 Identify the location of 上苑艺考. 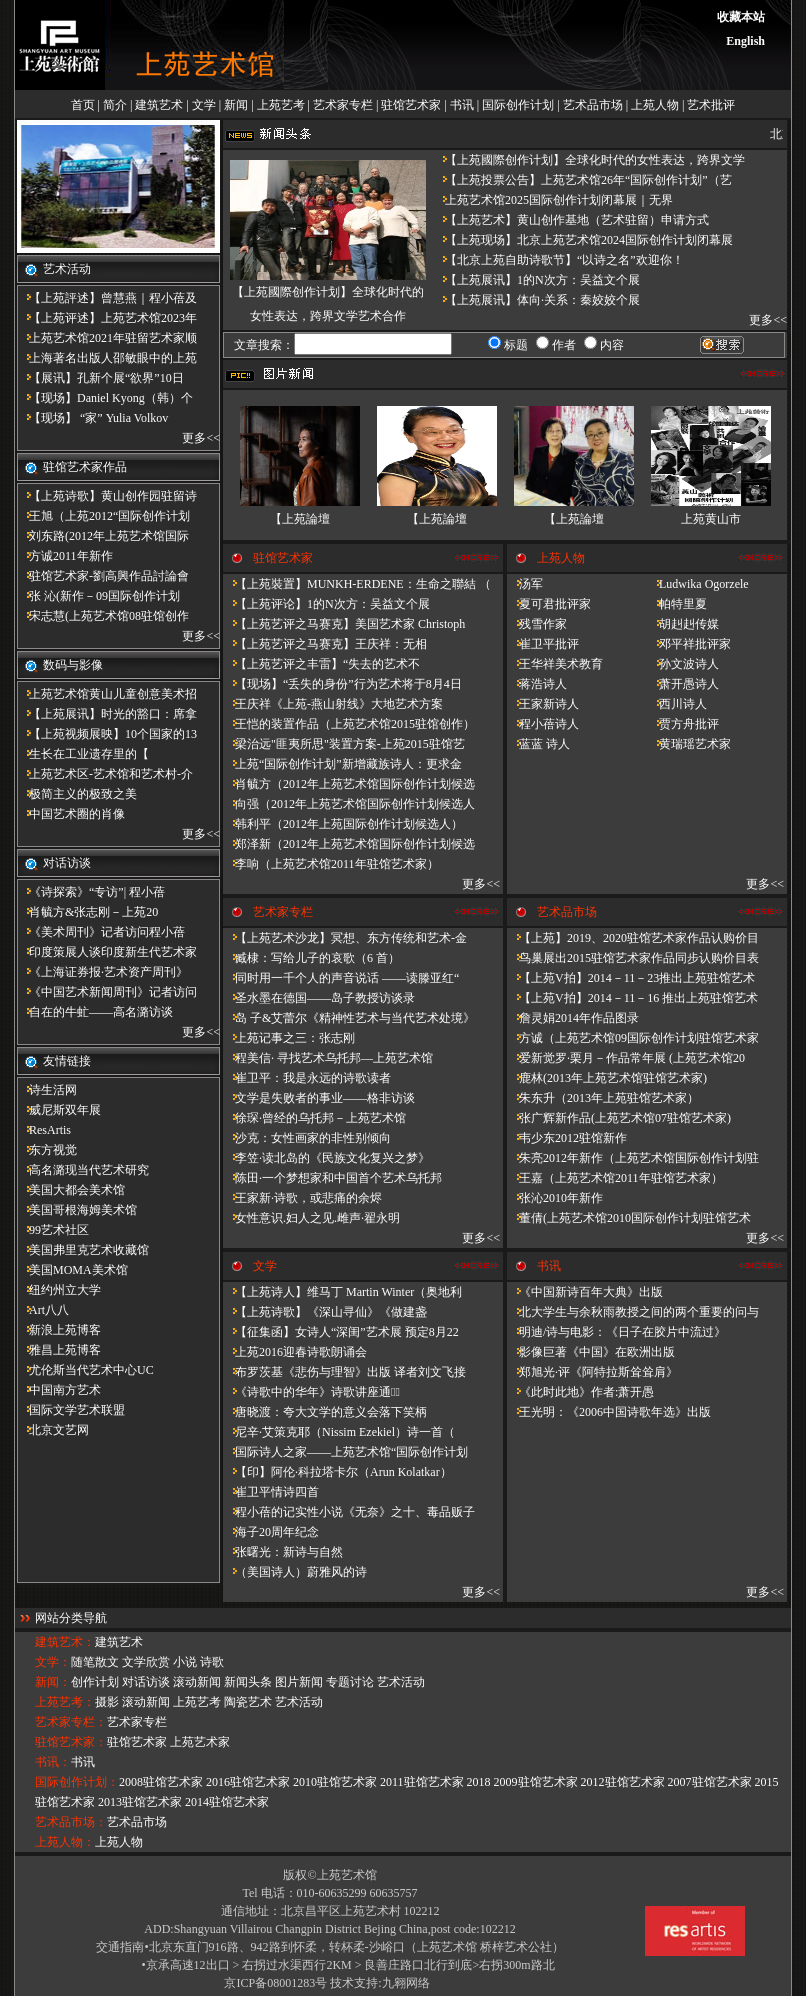
(281, 105).